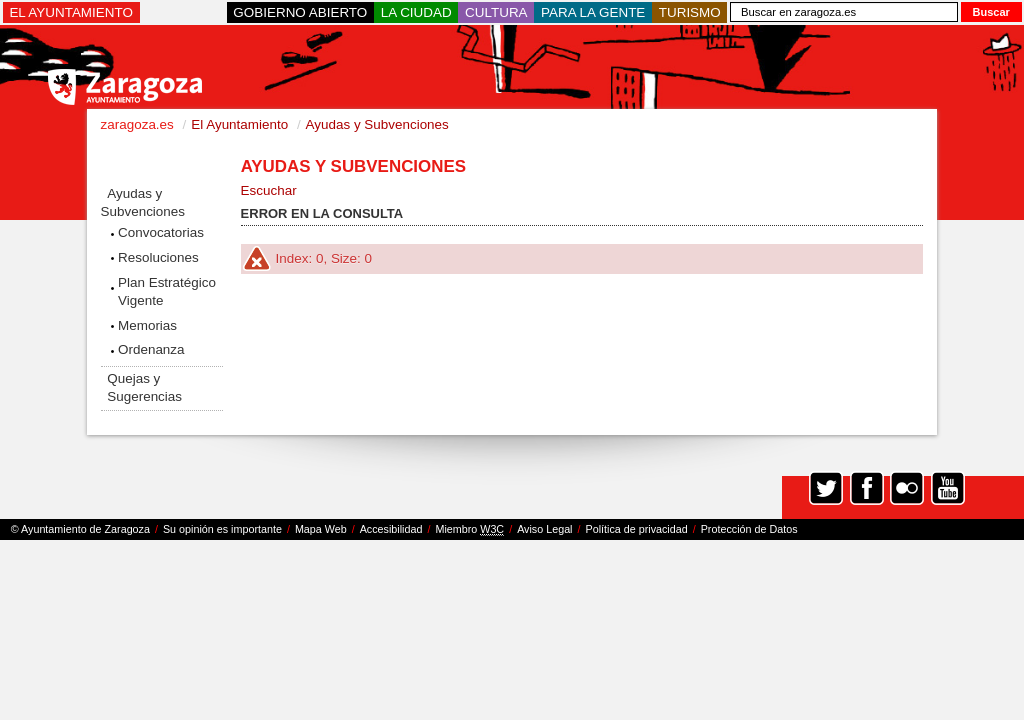 Image resolution: width=1024 pixels, height=720 pixels. What do you see at coordinates (391, 529) in the screenshot?
I see `Accesibilidad` at bounding box center [391, 529].